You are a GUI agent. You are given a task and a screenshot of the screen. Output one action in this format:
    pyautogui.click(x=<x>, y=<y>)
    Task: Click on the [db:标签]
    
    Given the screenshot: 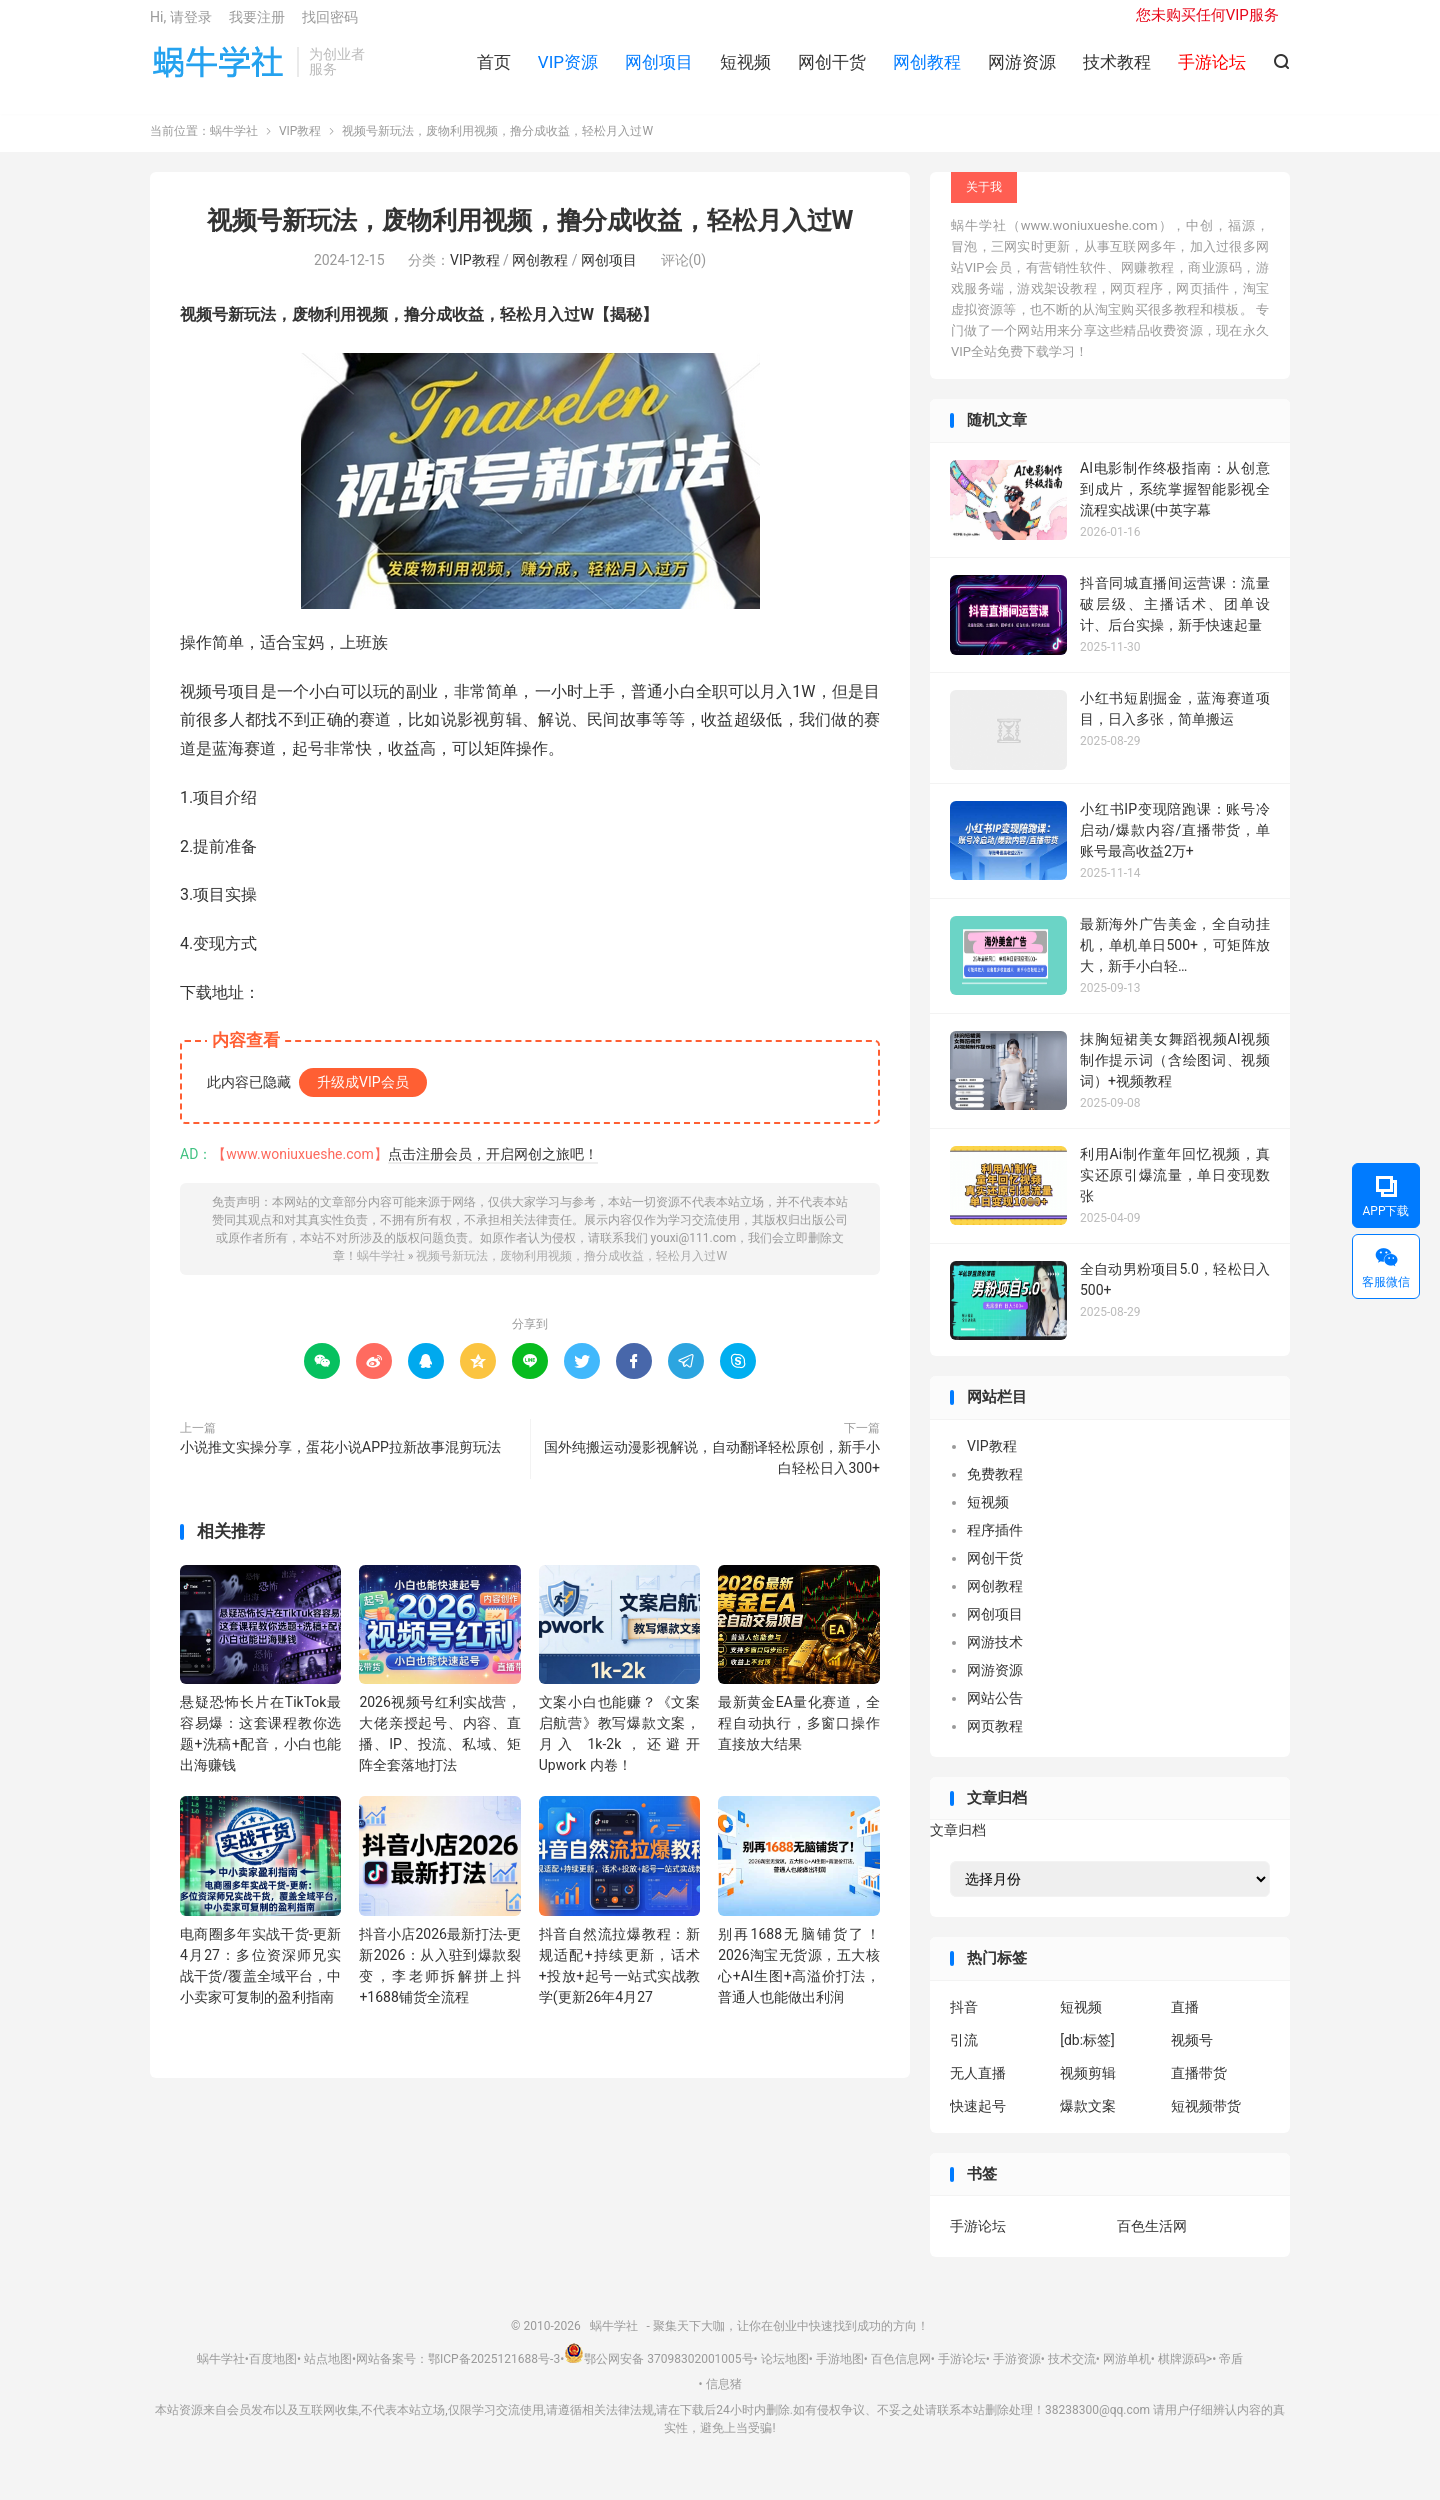 What is the action you would take?
    pyautogui.click(x=1087, y=2055)
    